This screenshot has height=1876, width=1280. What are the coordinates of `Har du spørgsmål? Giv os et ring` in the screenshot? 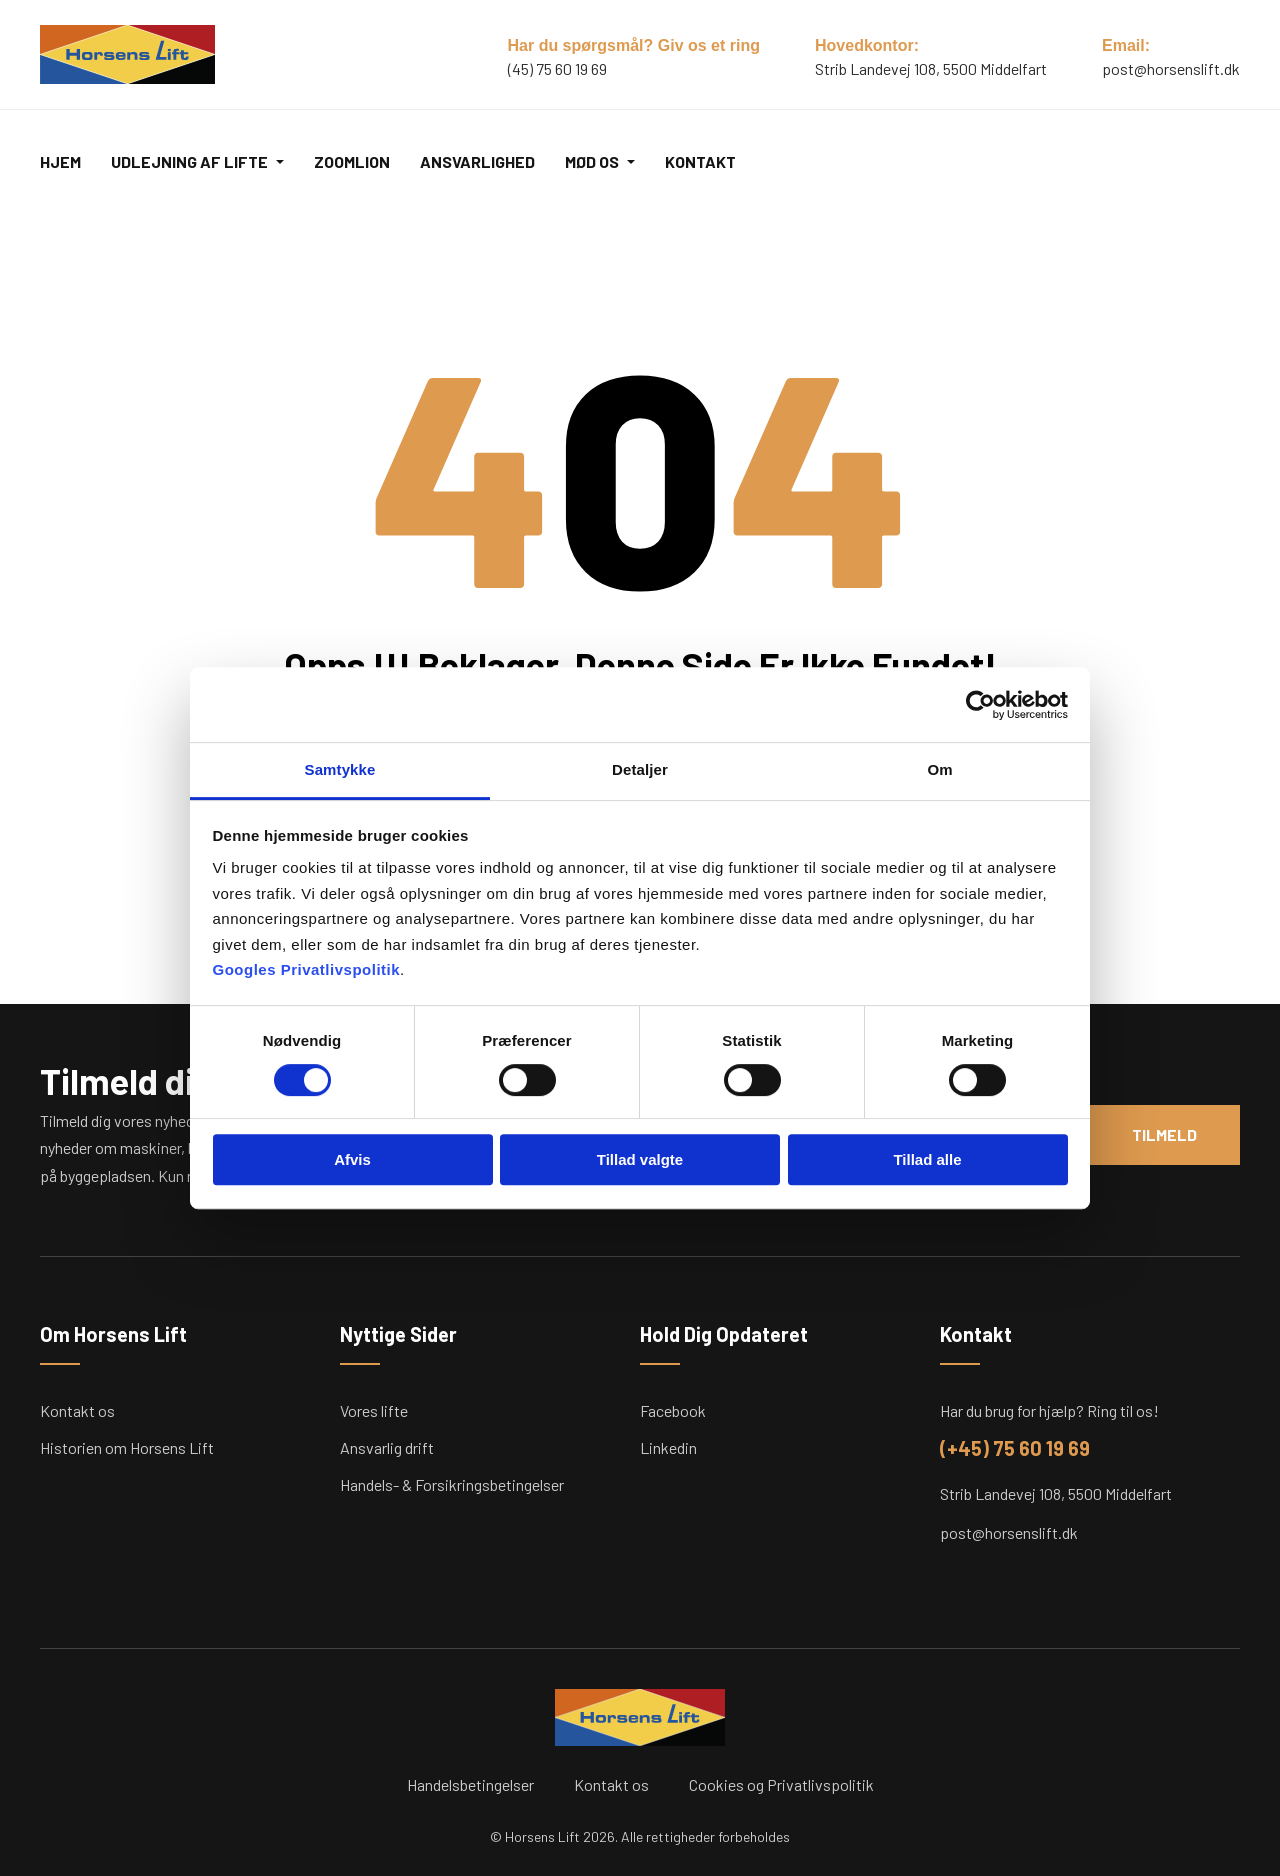 It's located at (634, 45).